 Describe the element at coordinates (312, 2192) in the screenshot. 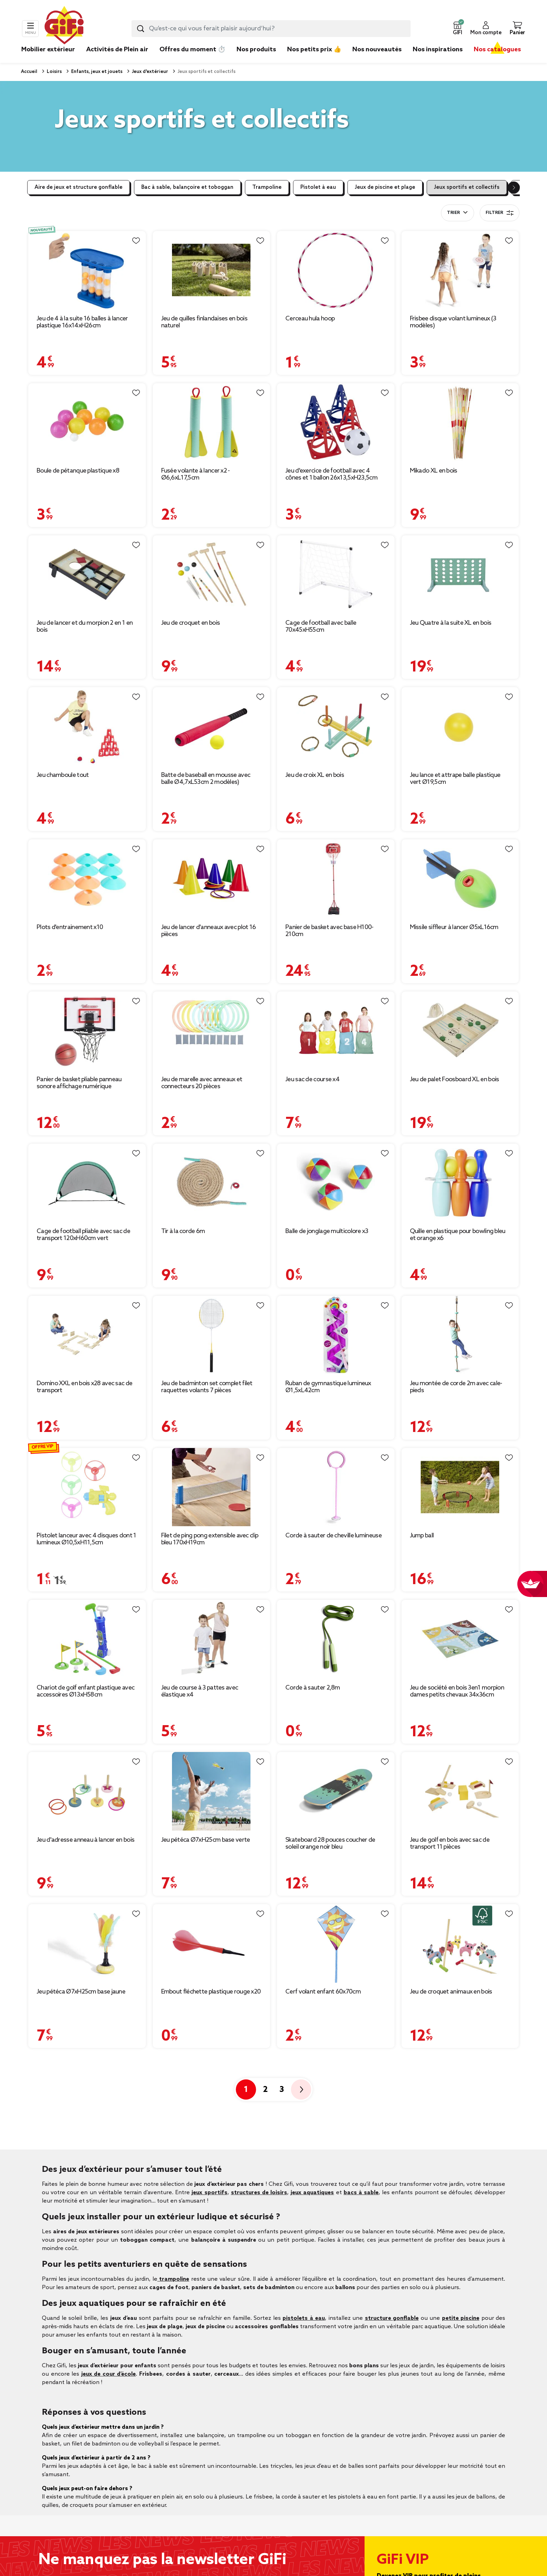

I see `jeux aquatiques` at that location.